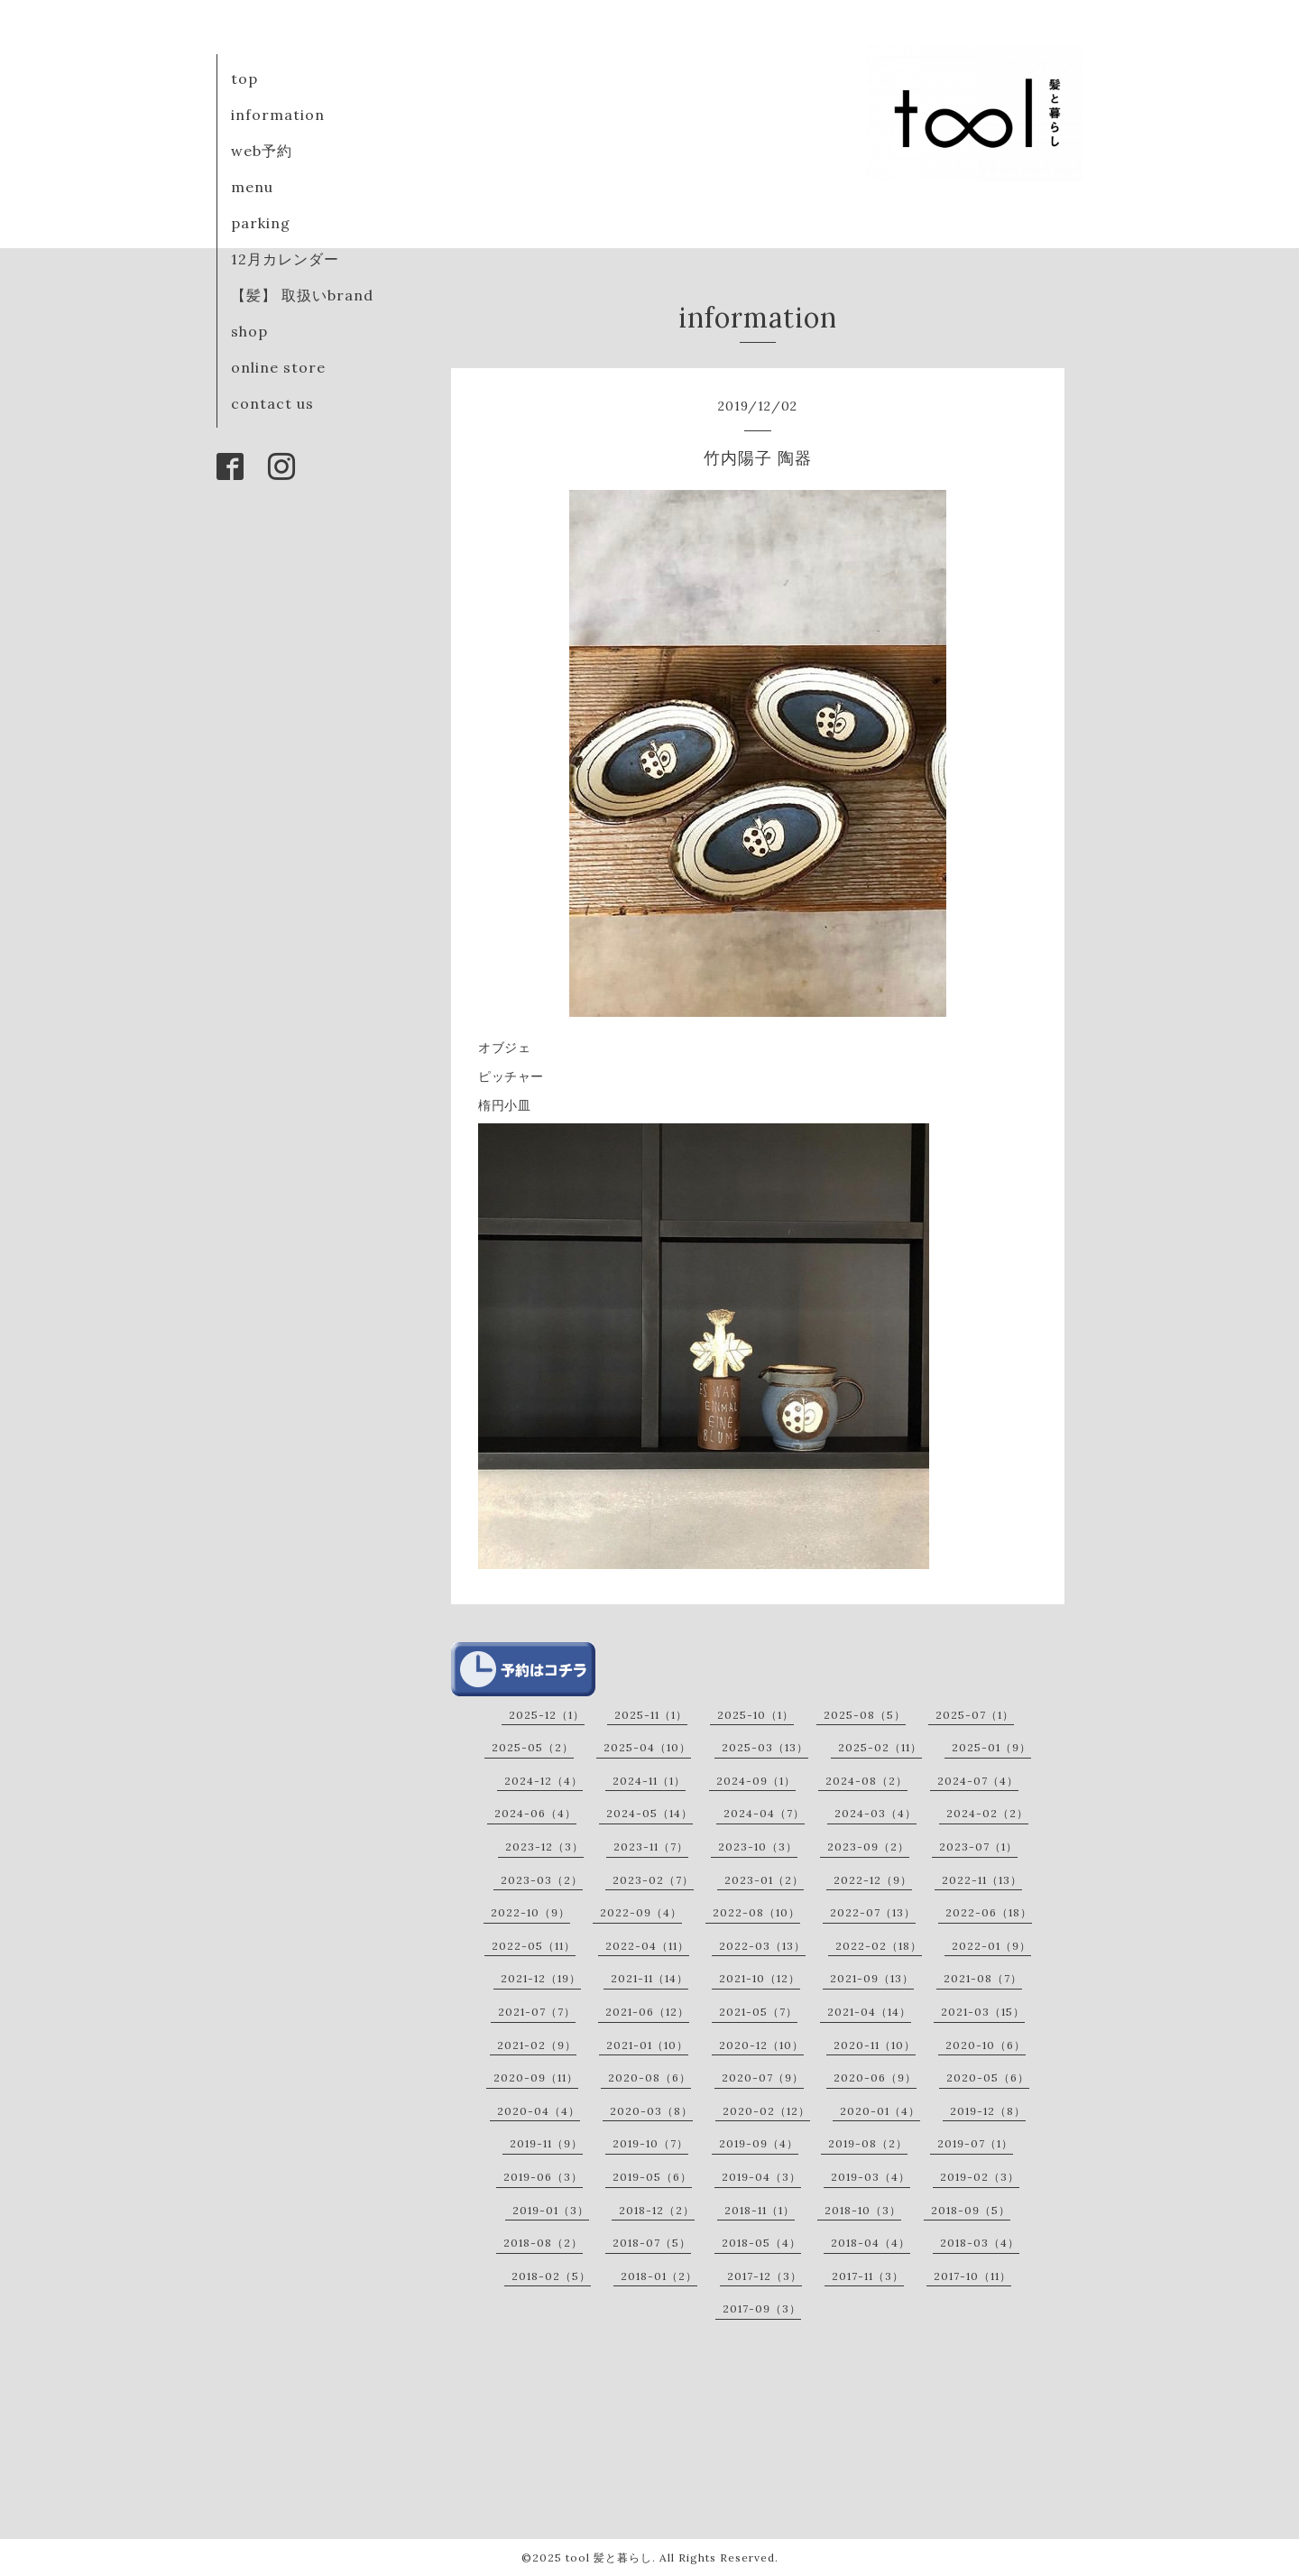  Describe the element at coordinates (538, 2111) in the screenshot. I see `2020-04（4）` at that location.